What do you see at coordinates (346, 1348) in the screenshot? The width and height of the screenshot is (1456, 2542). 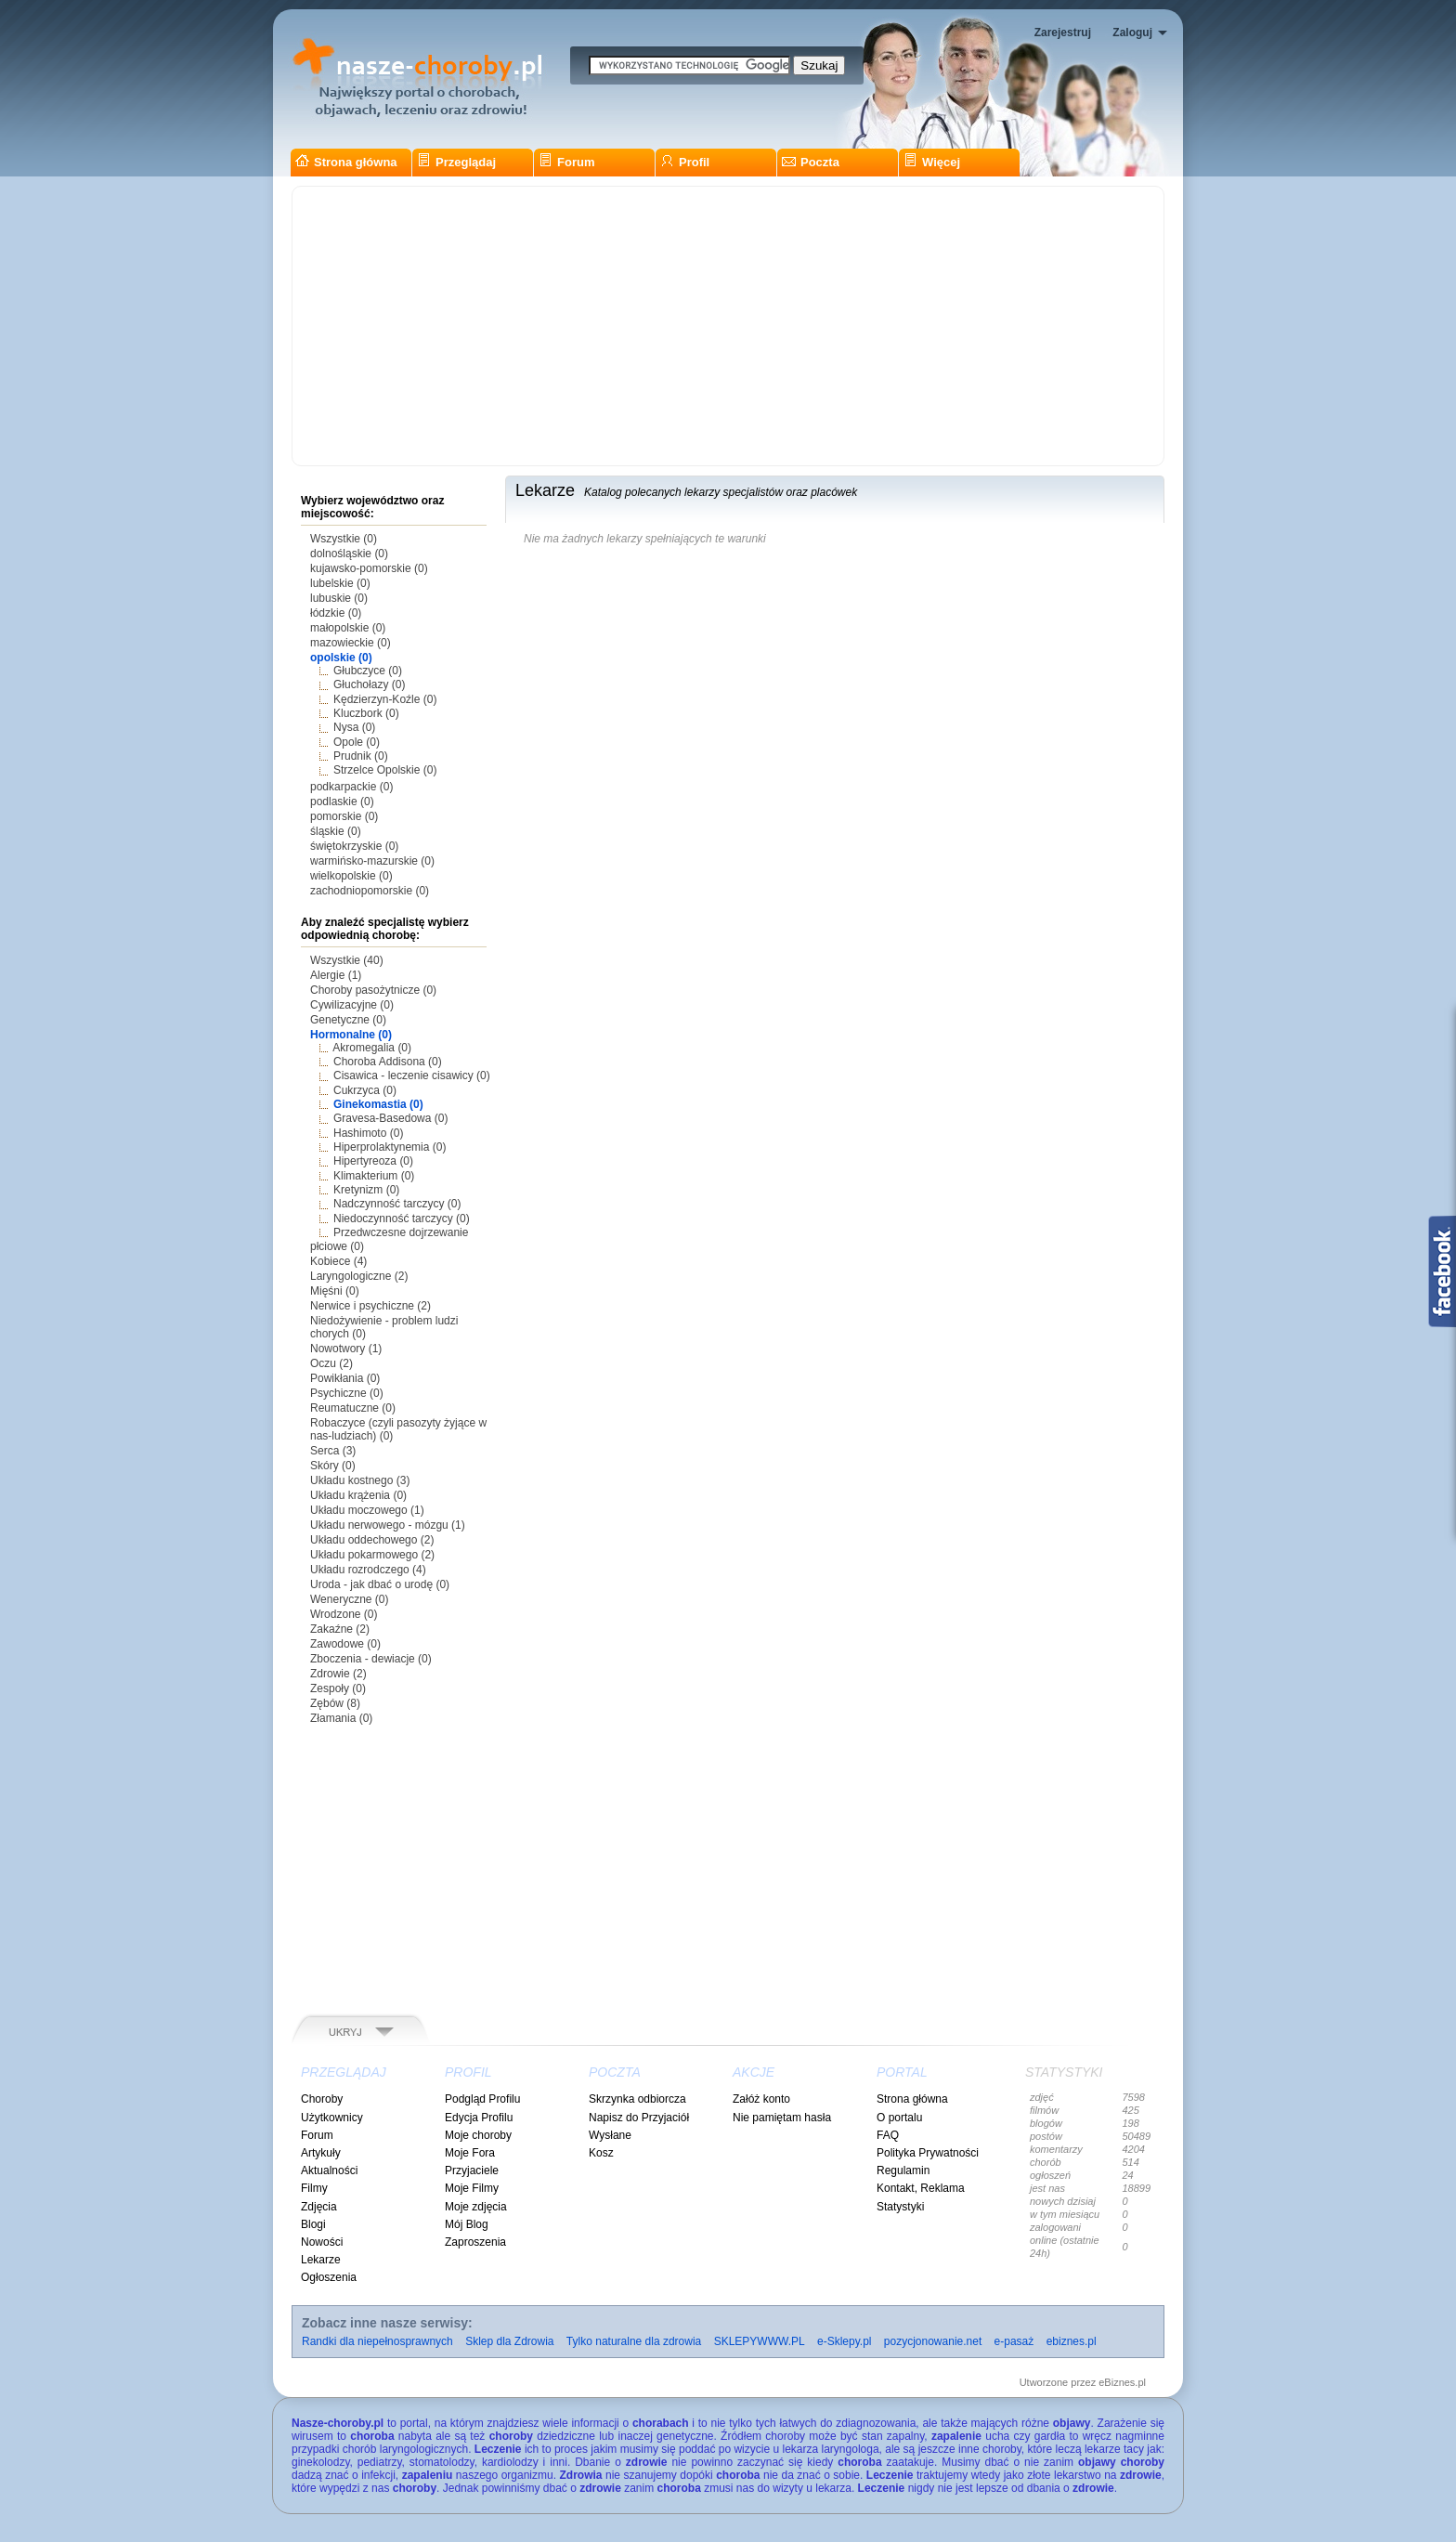 I see `Nowotwory (1)` at bounding box center [346, 1348].